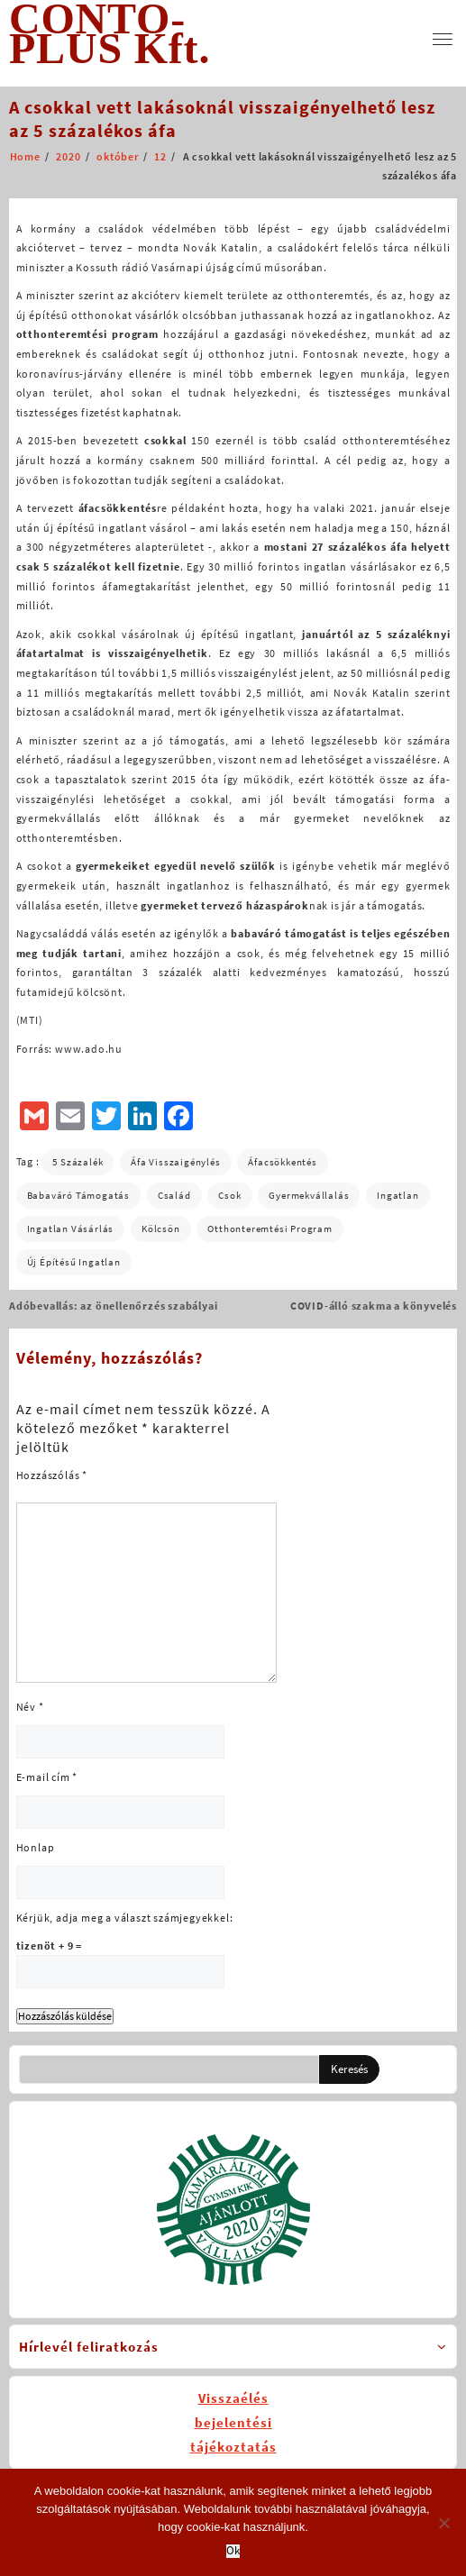  Describe the element at coordinates (282, 1162) in the screenshot. I see `áfacsökkentés` at that location.